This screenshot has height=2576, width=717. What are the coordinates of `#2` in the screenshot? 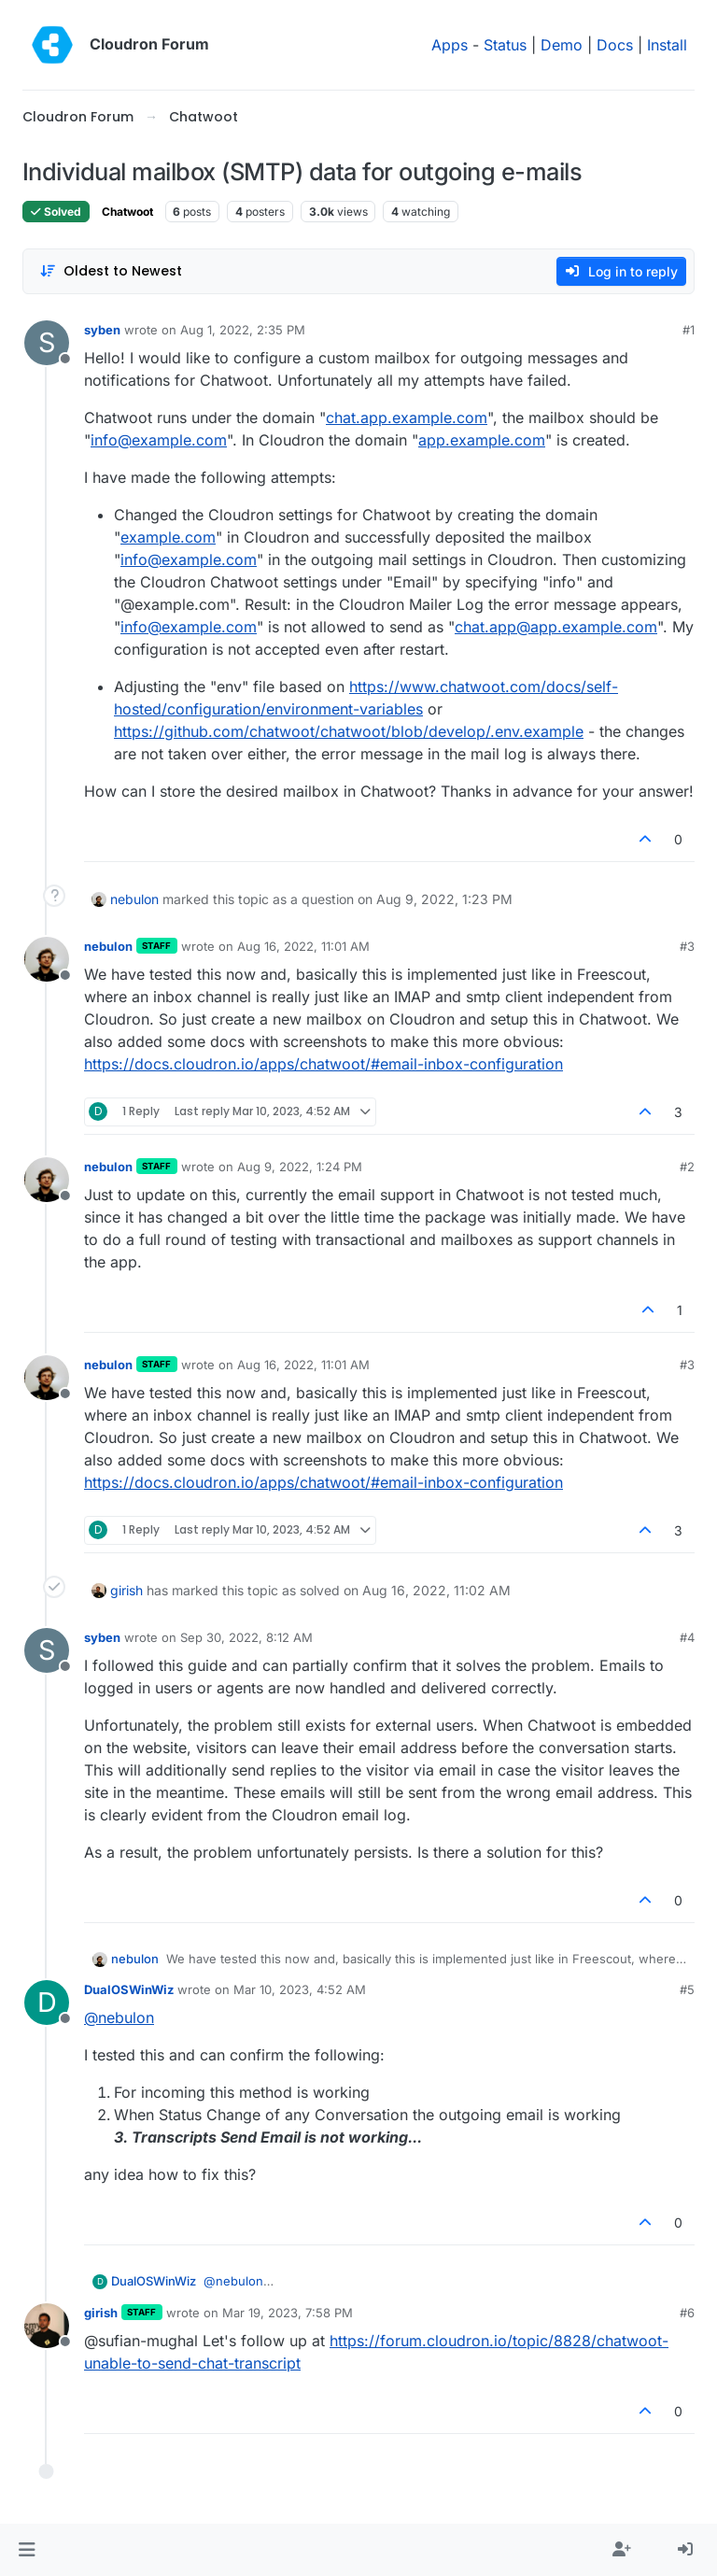 It's located at (687, 1166).